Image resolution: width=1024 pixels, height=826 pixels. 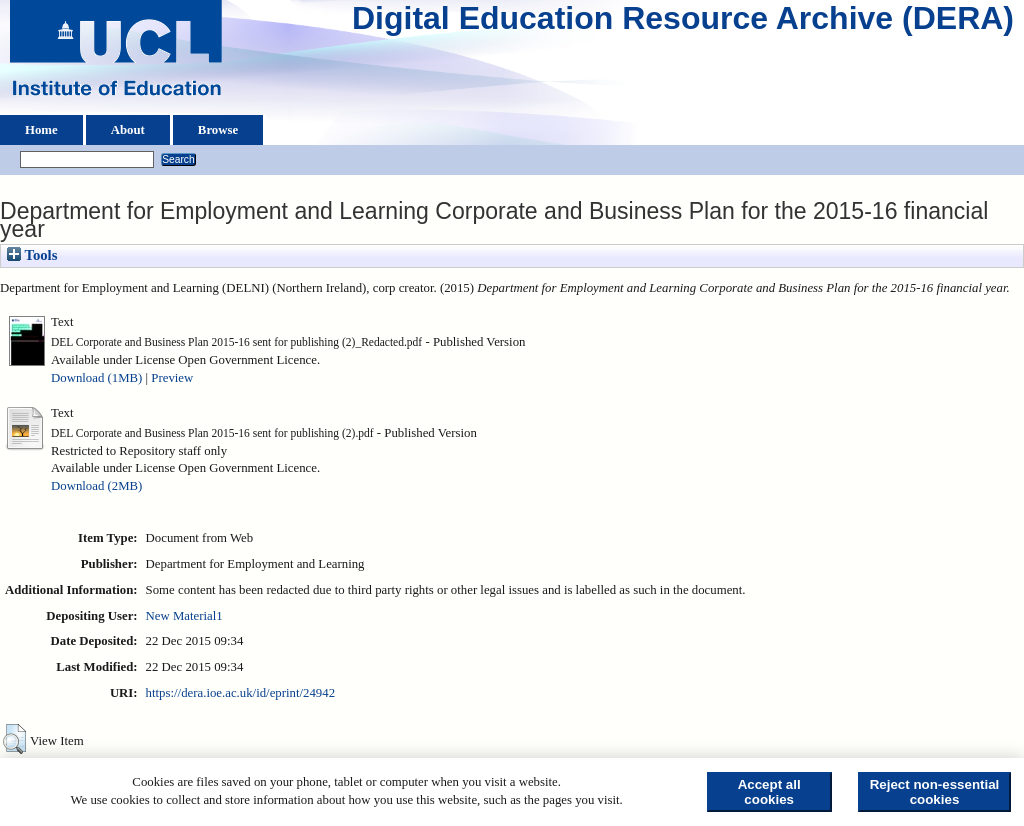 I want to click on Digital Education Resource Archive (DERA), so click(x=683, y=23).